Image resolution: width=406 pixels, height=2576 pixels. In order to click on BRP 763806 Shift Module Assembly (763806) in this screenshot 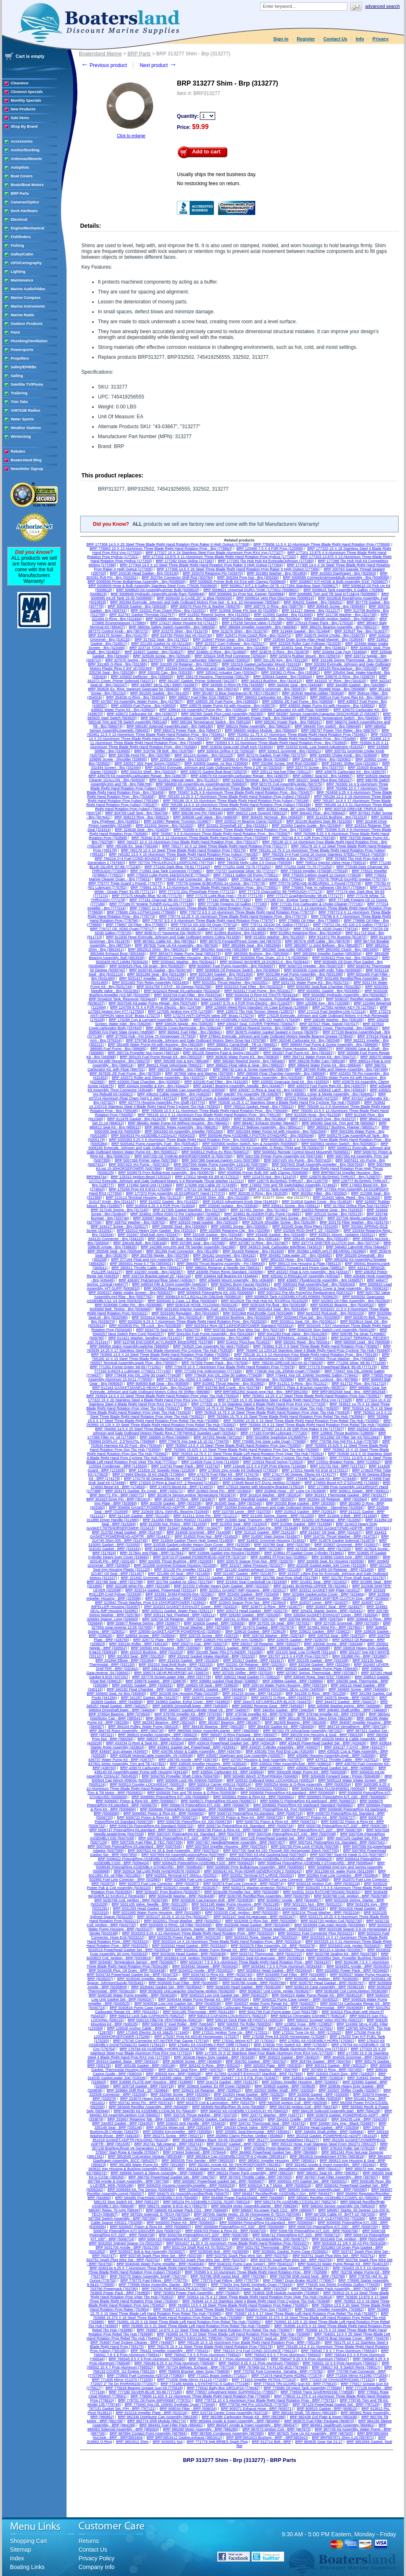, I will do `click(281, 2293)`.